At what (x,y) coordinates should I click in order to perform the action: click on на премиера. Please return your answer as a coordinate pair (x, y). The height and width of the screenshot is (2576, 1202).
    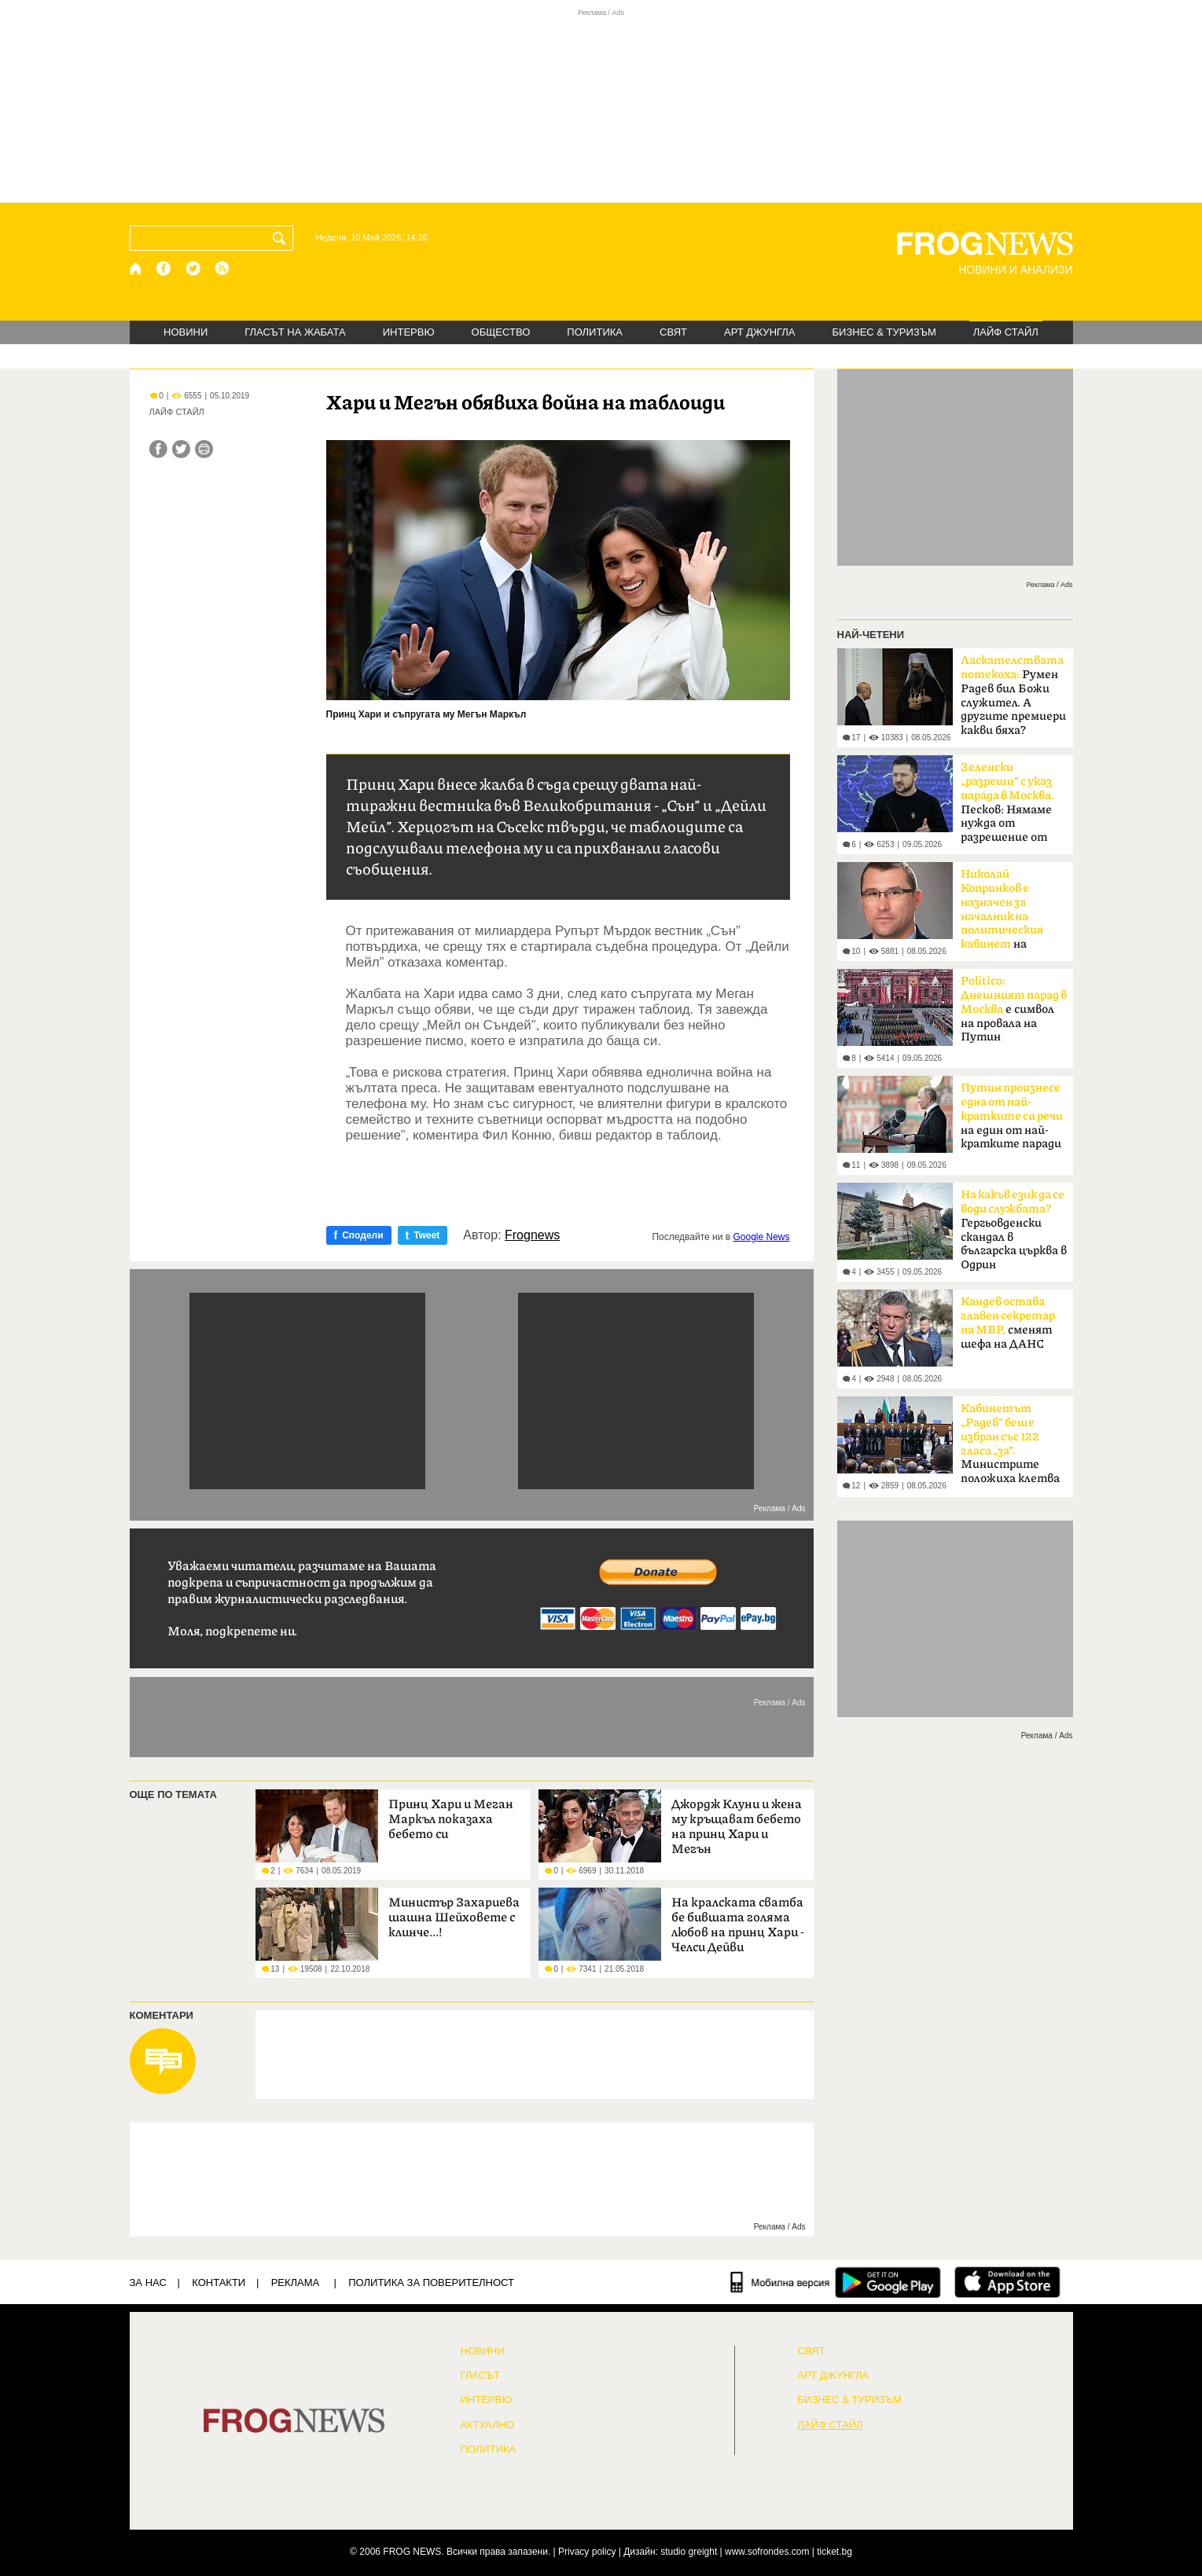
    Looking at the image, I should click on (1002, 914).